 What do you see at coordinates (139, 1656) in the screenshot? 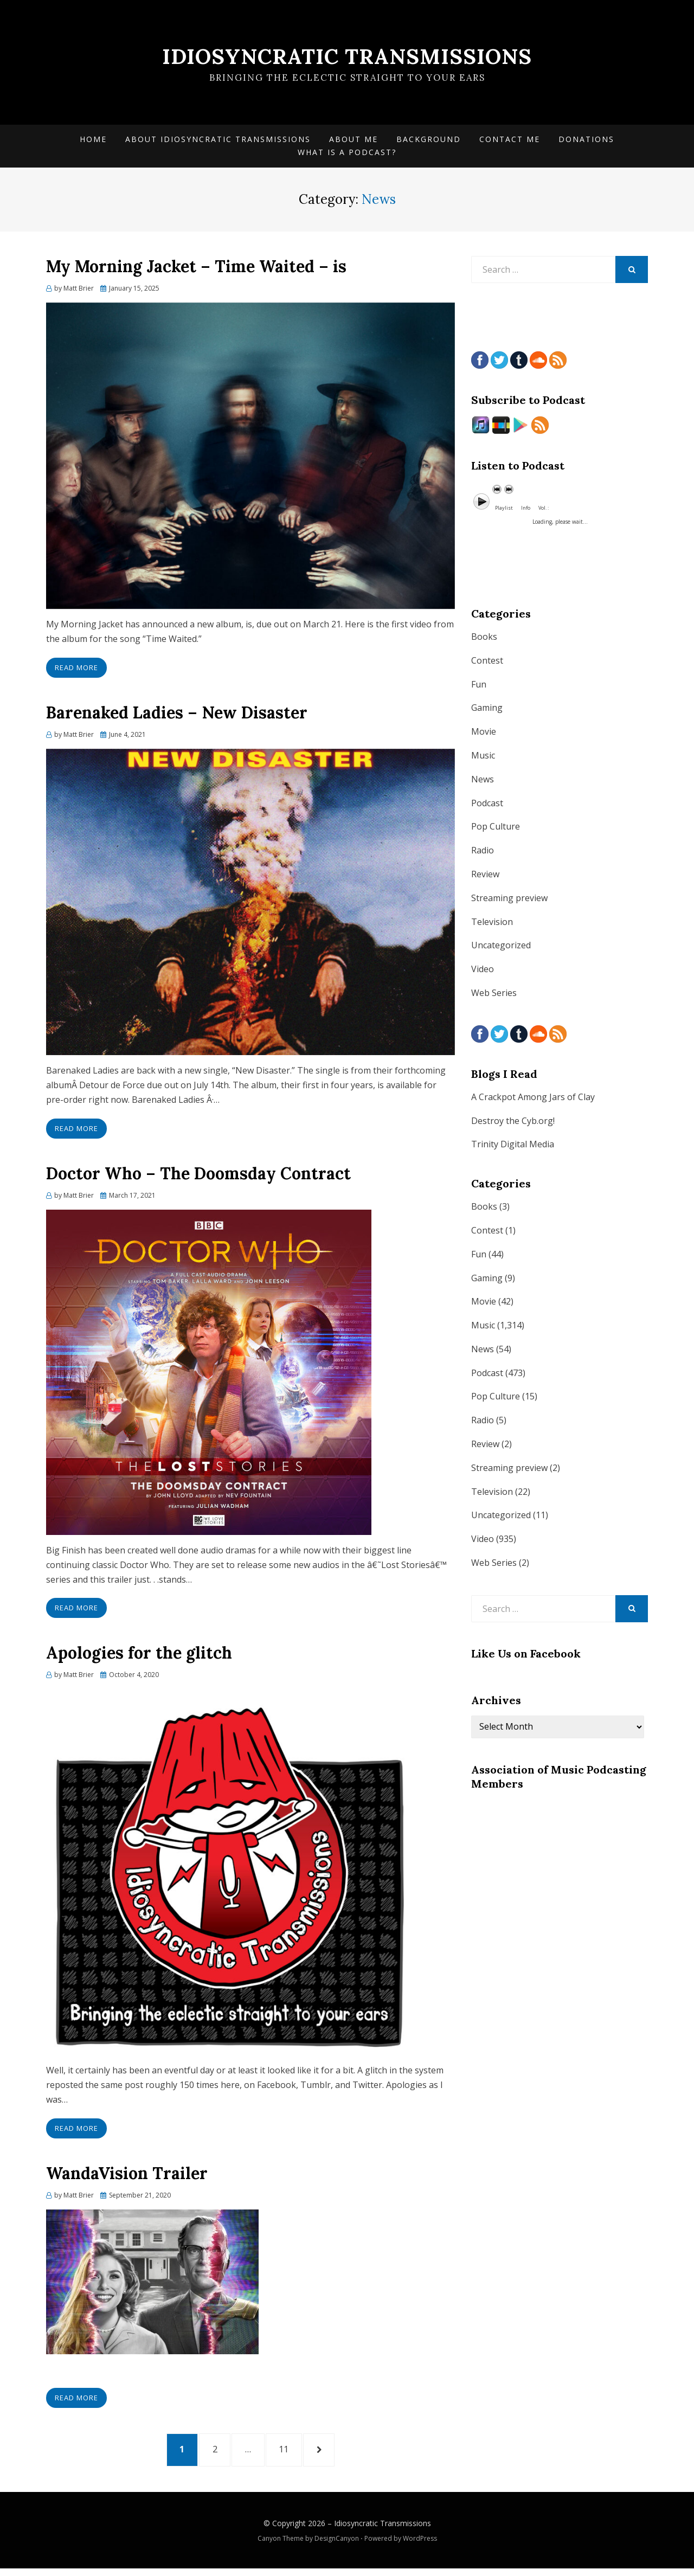
I see `Apologies for the glitch` at bounding box center [139, 1656].